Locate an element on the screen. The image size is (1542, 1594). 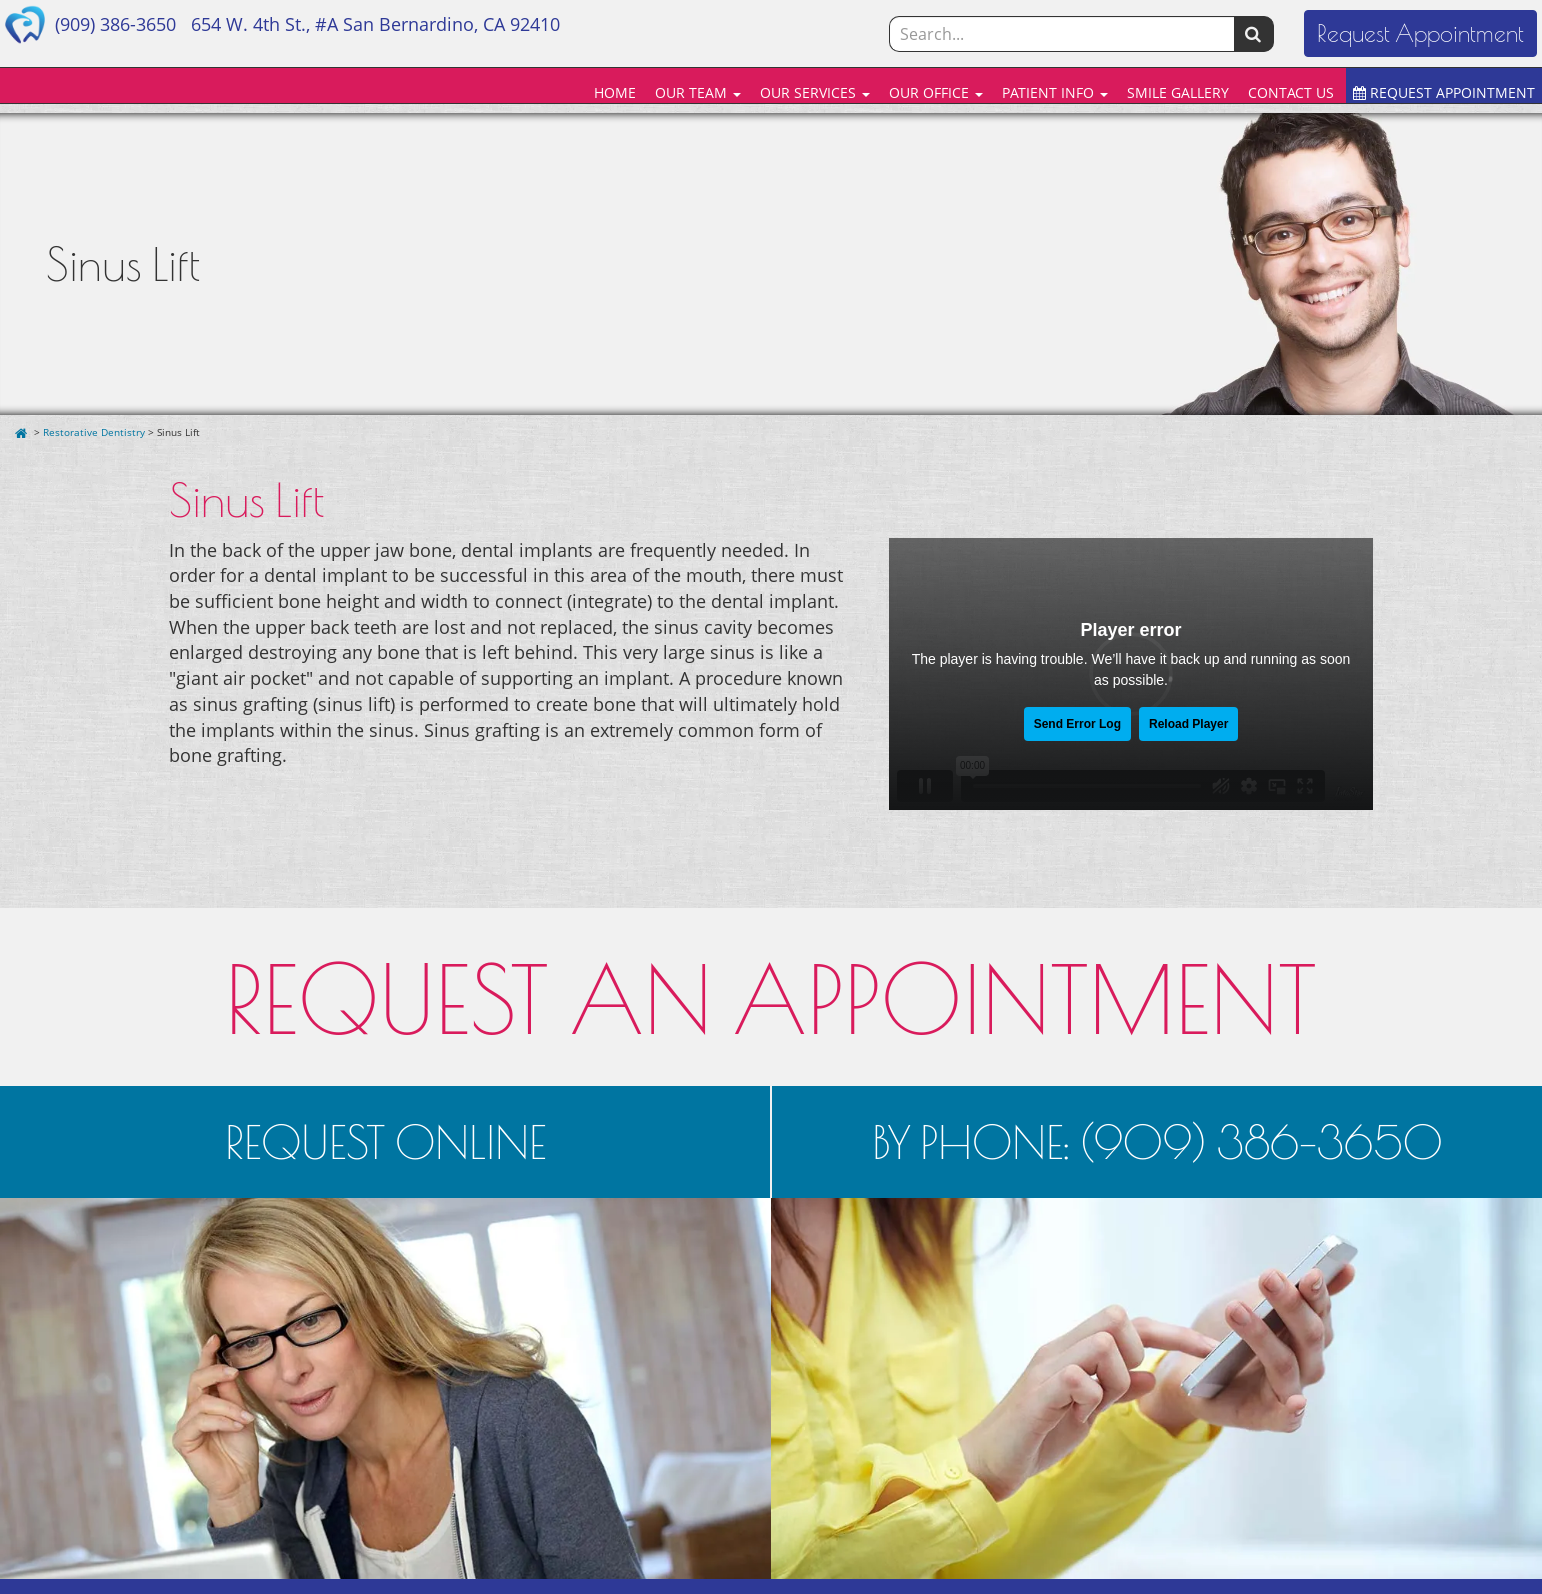
REQUEST ONLINE is located at coordinates (385, 1141).